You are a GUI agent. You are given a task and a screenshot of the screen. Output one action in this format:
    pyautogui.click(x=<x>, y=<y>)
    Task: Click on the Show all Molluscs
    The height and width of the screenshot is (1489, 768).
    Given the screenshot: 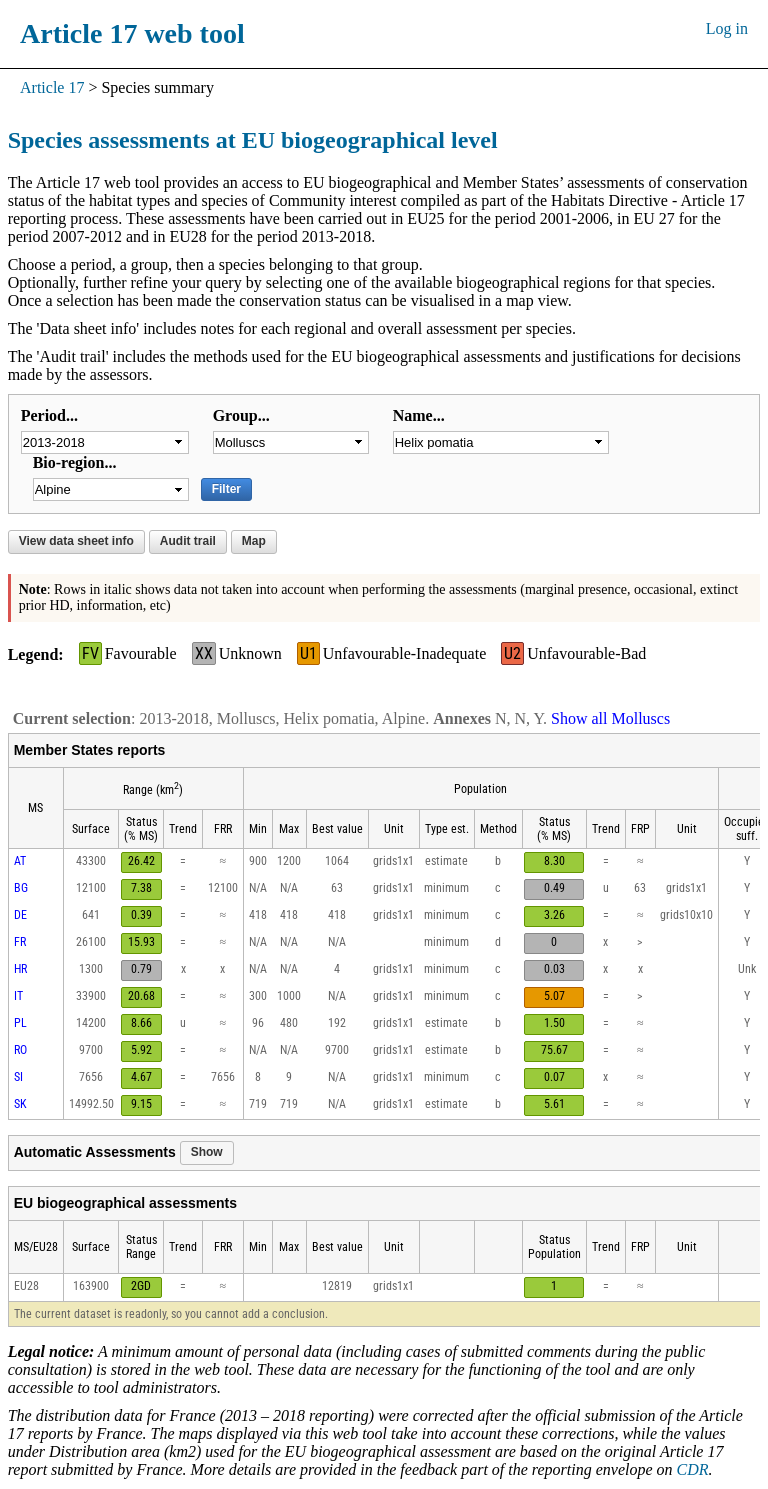 What is the action you would take?
    pyautogui.click(x=610, y=718)
    